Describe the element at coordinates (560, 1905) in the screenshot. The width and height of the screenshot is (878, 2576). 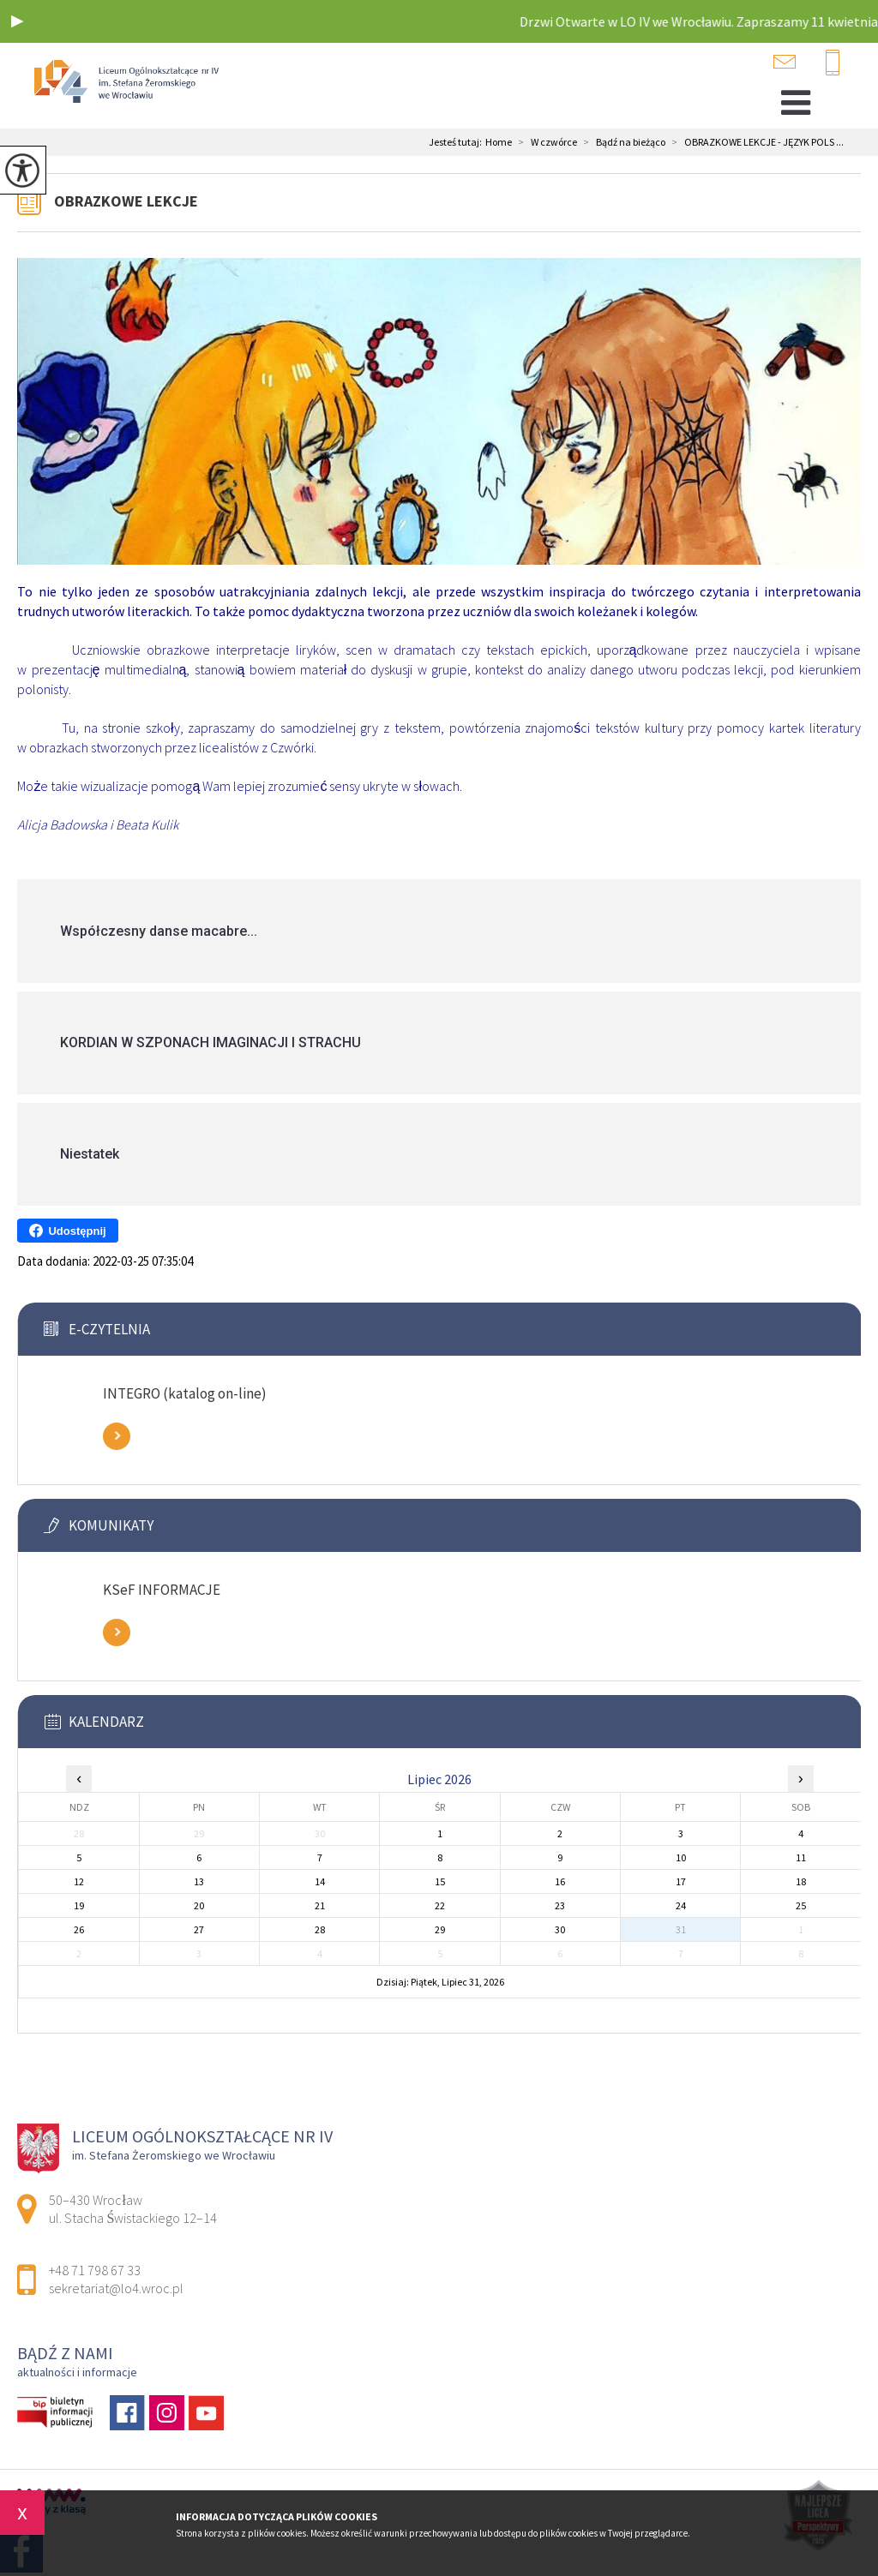
I see `23` at that location.